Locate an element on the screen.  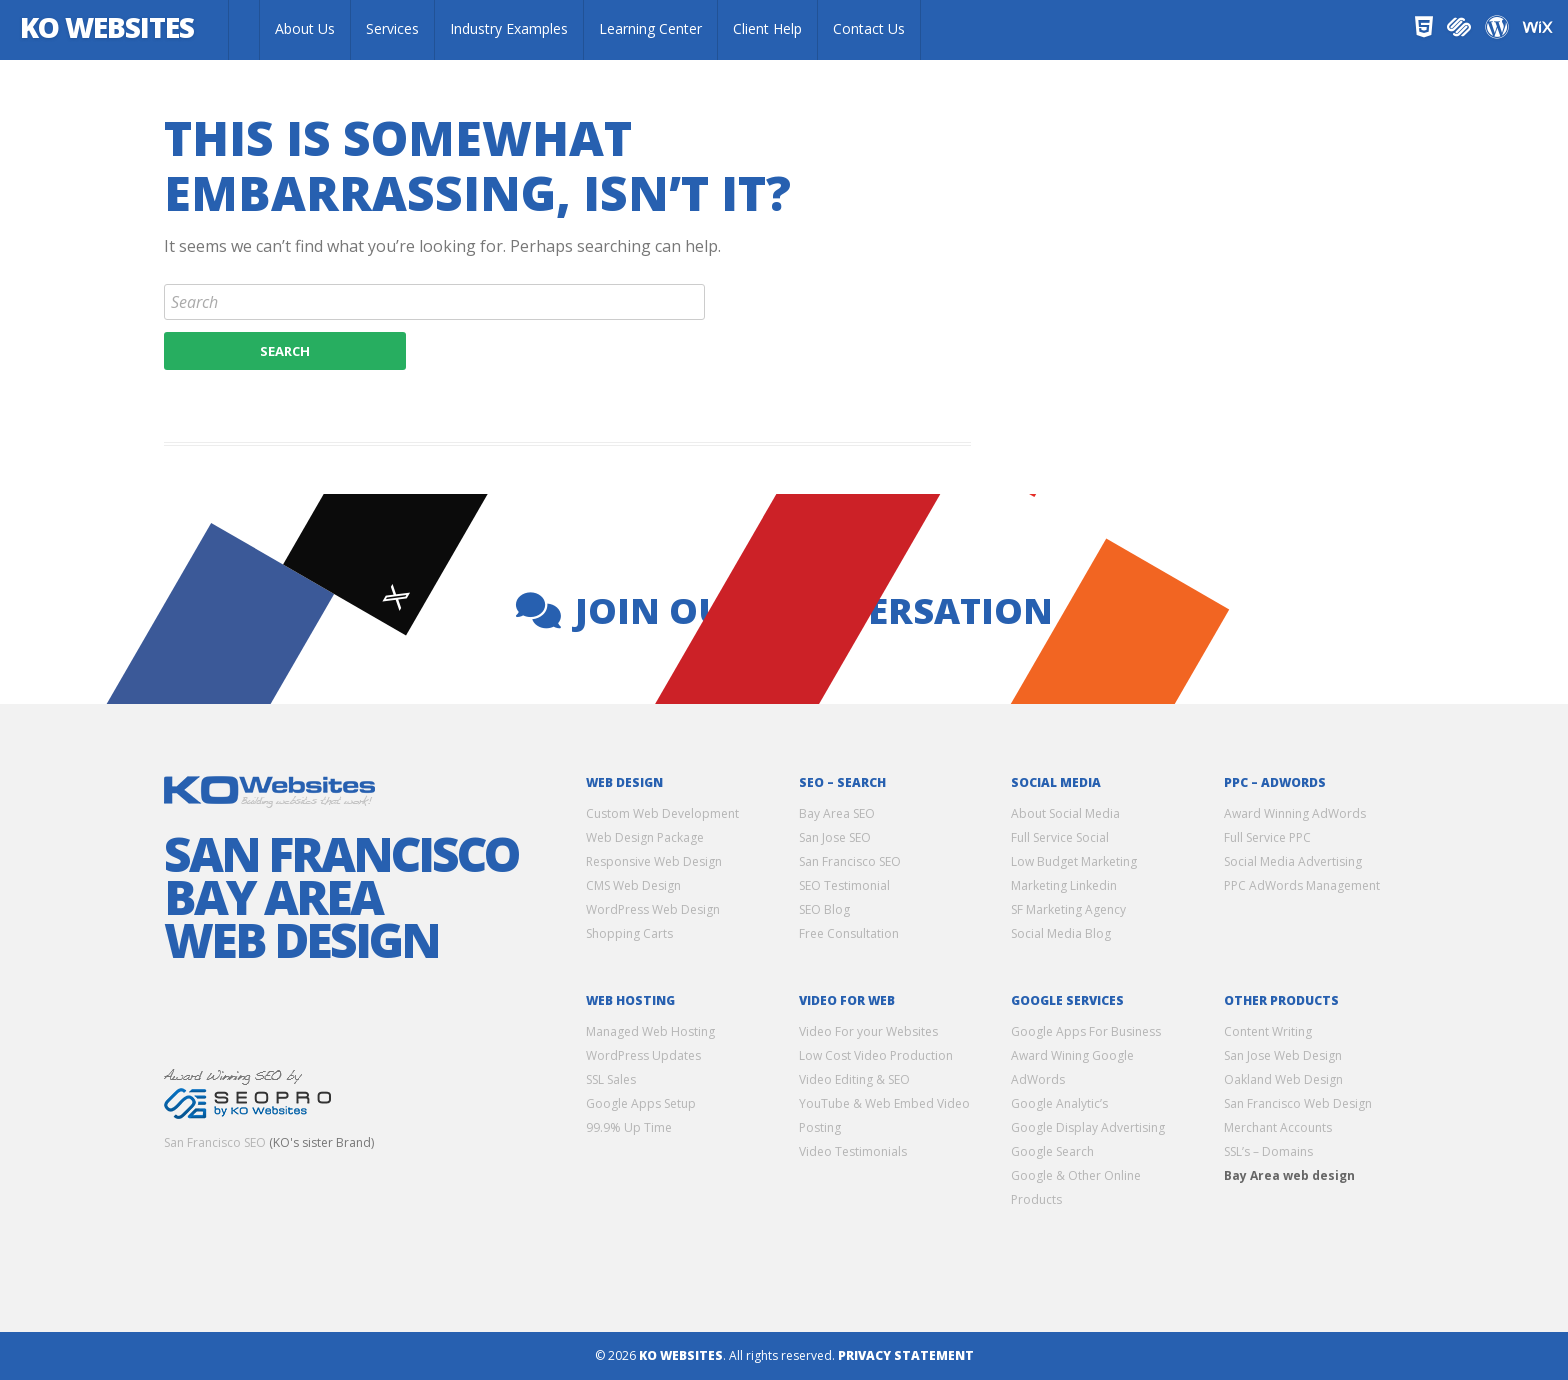
SSL Sales is located at coordinates (611, 1079).